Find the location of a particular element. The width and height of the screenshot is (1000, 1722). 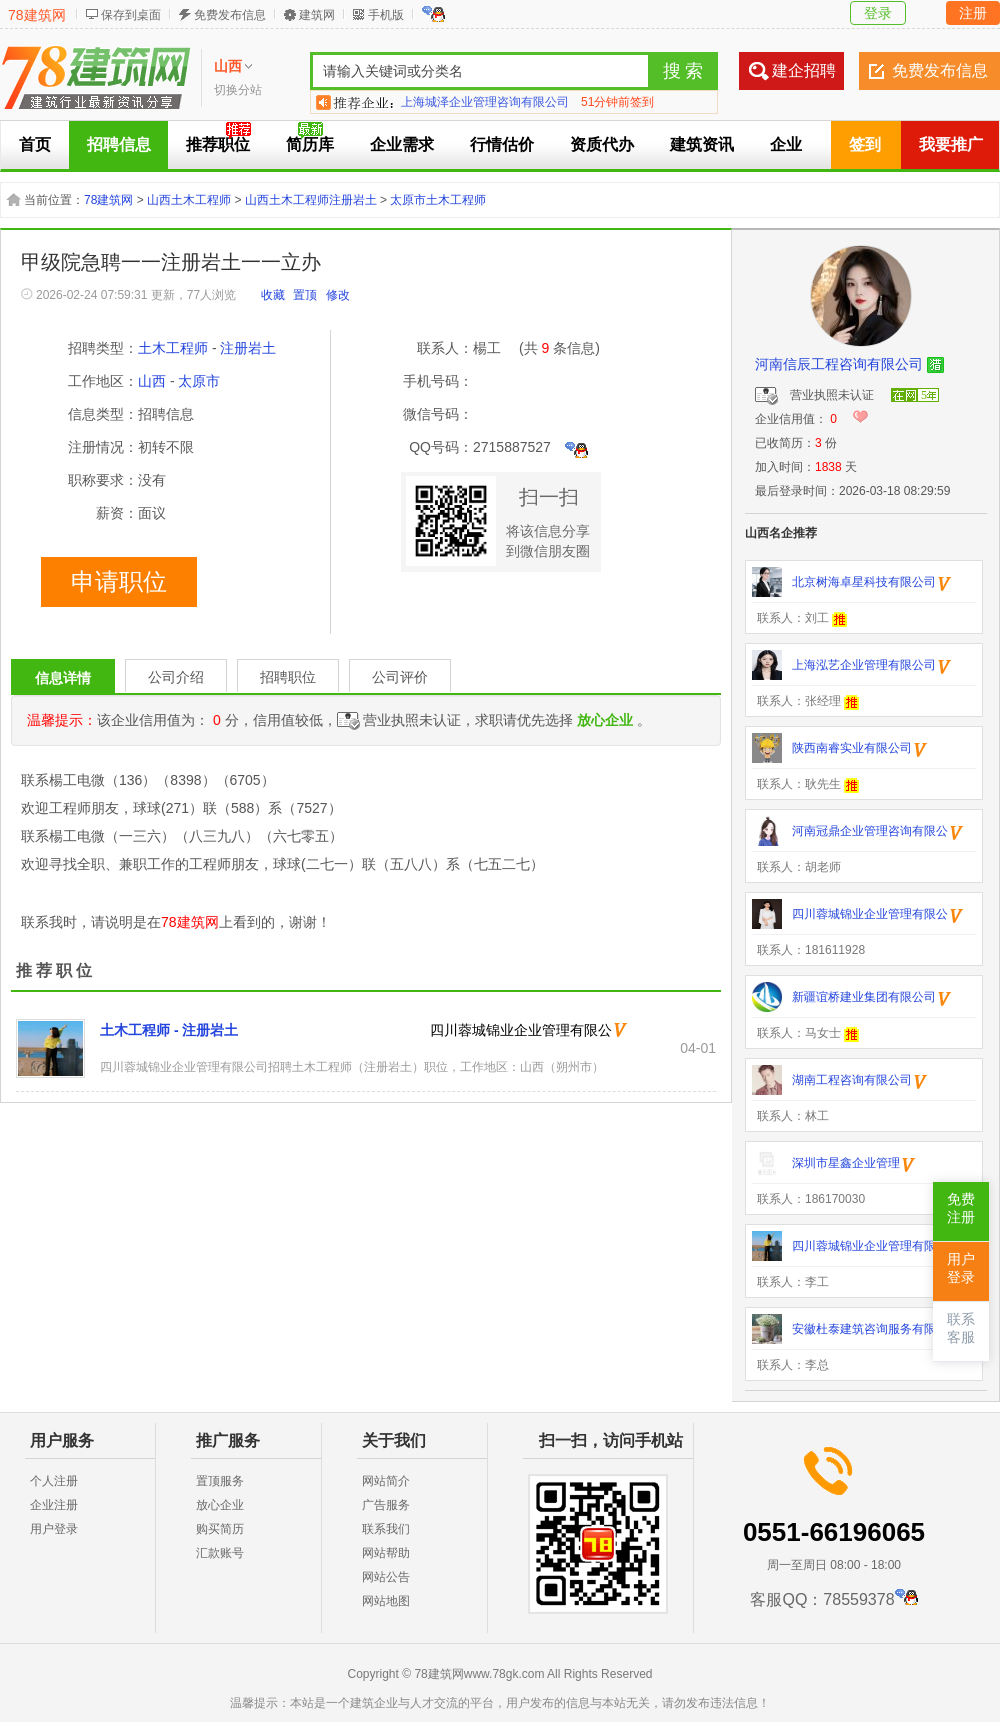

太原市土木工程师 is located at coordinates (438, 200).